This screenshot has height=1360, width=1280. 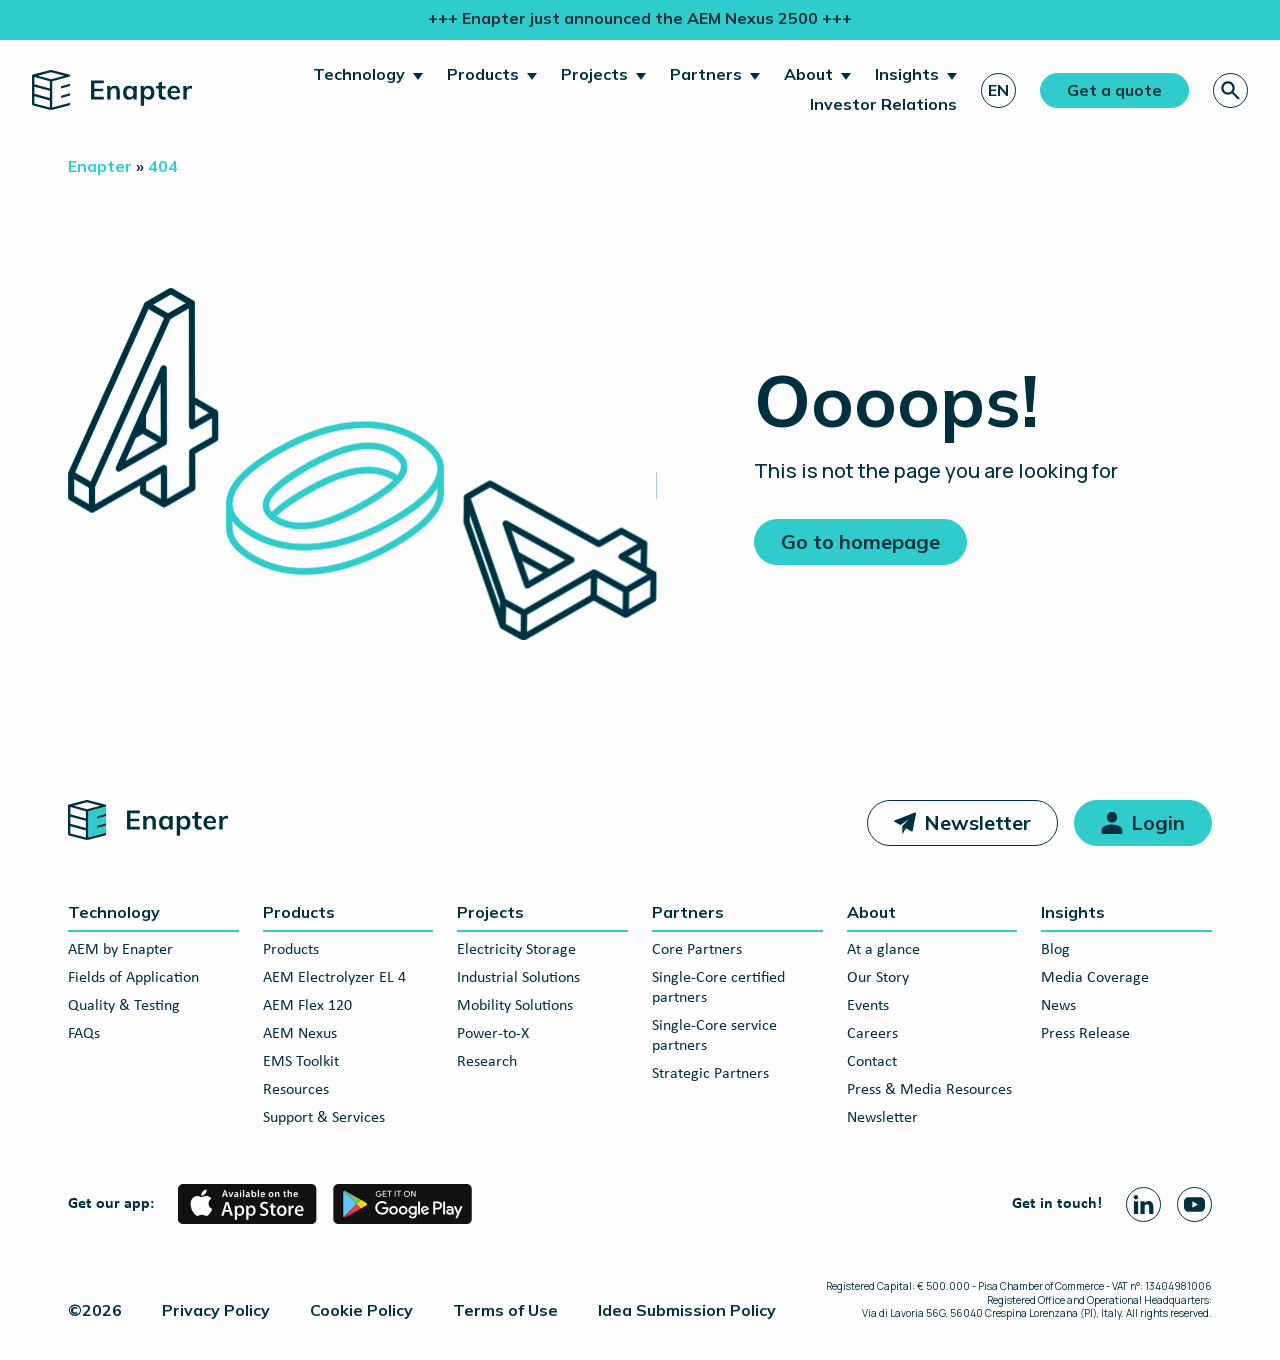 I want to click on Go to homepage, so click(x=860, y=541).